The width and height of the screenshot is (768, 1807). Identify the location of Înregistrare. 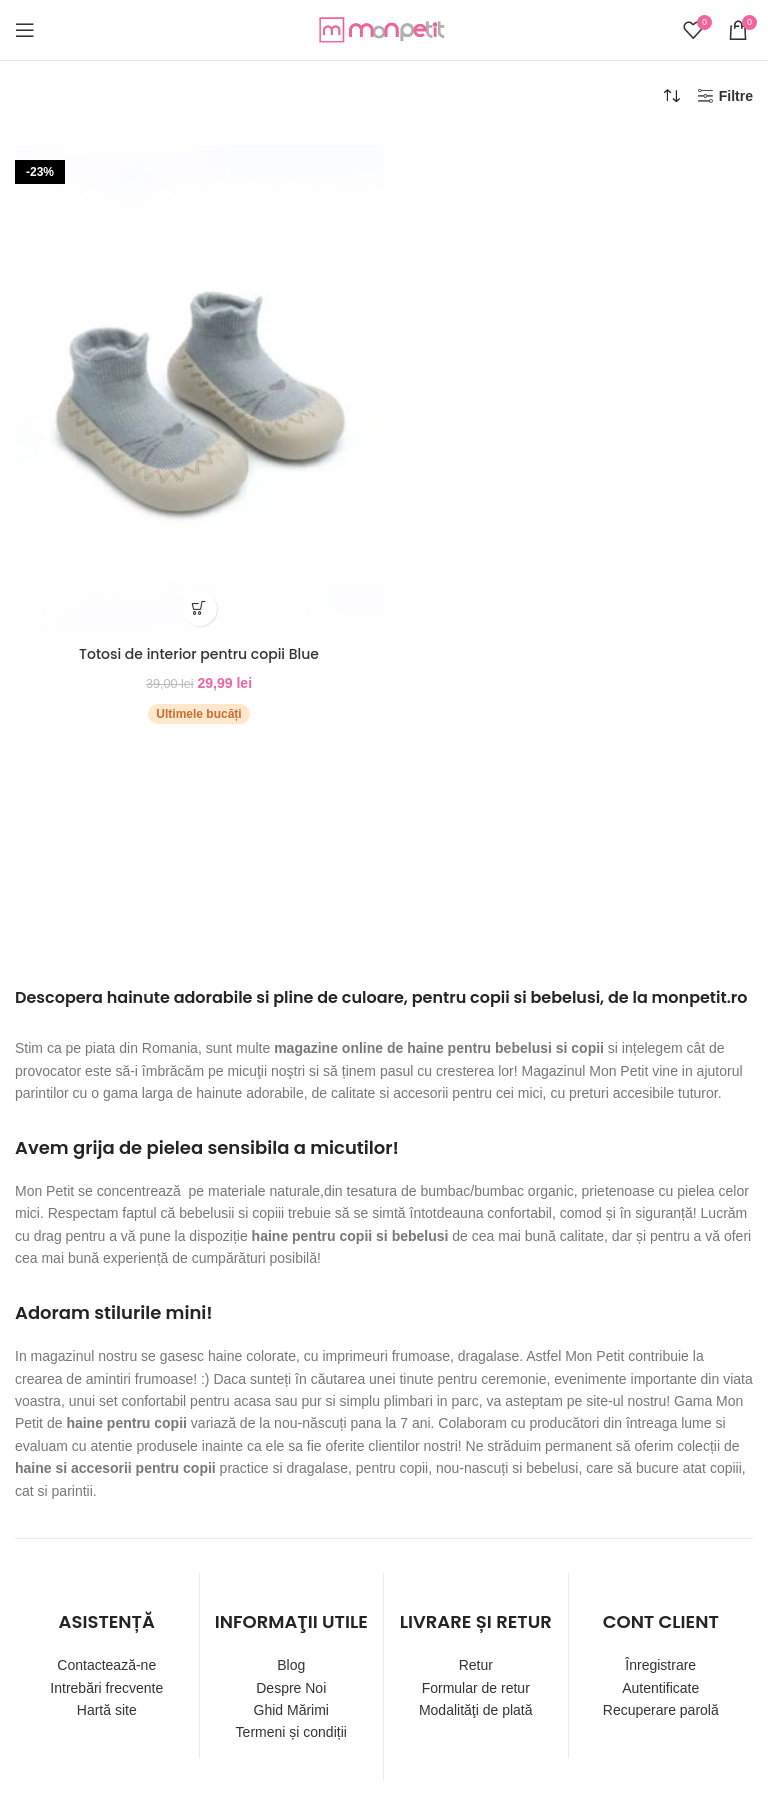
(660, 1665).